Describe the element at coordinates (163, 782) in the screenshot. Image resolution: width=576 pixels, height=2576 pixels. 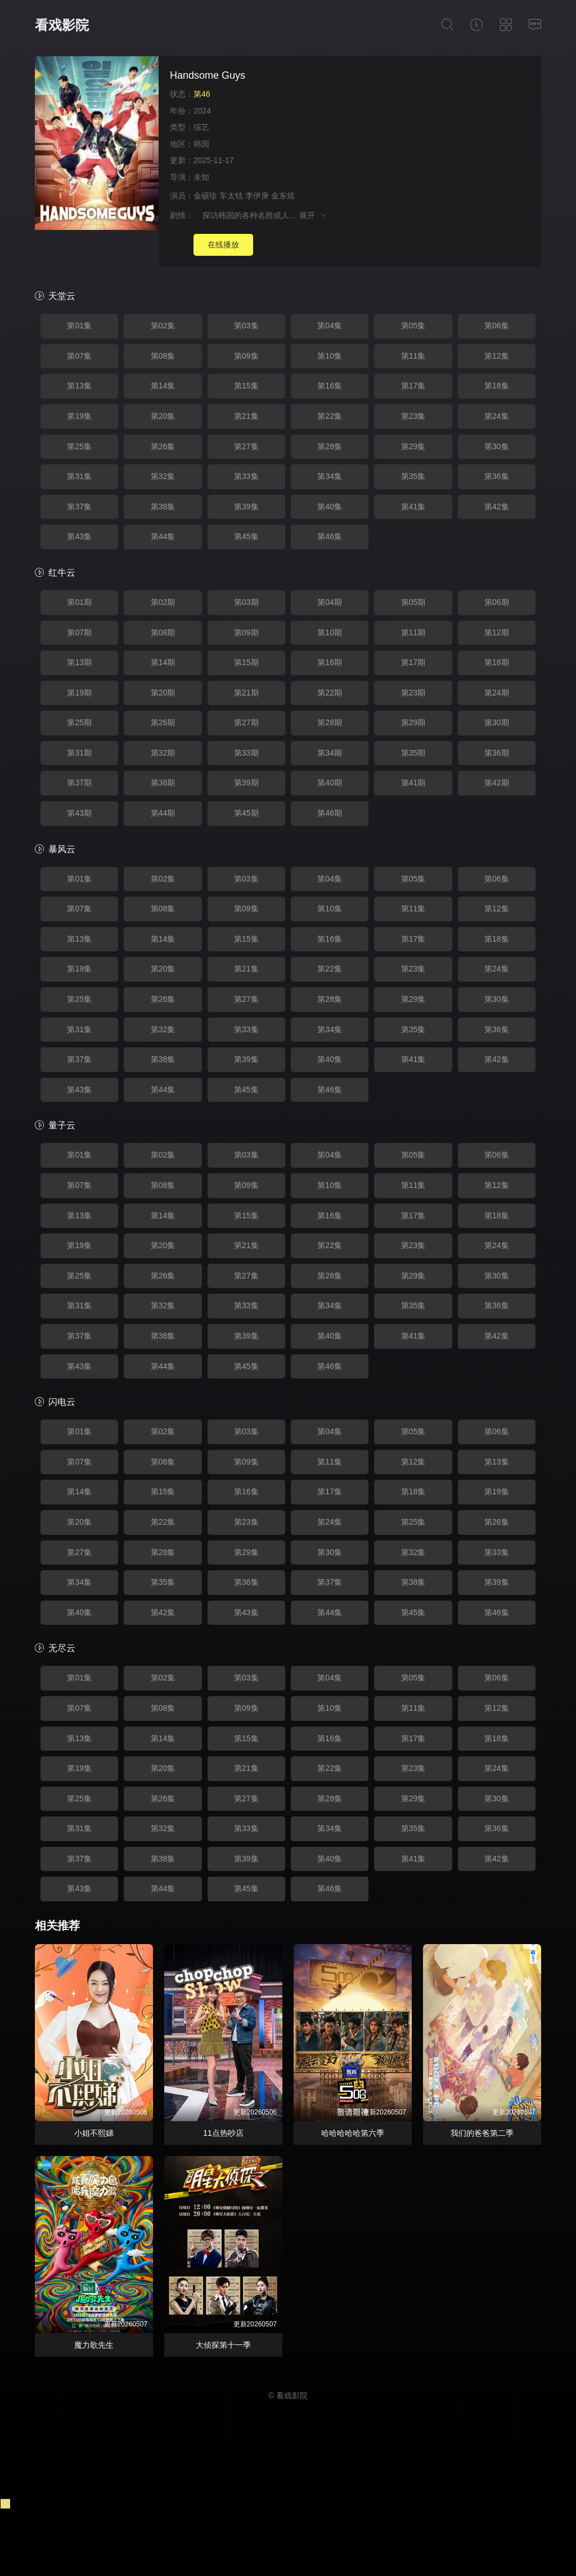
I see `第38期` at that location.